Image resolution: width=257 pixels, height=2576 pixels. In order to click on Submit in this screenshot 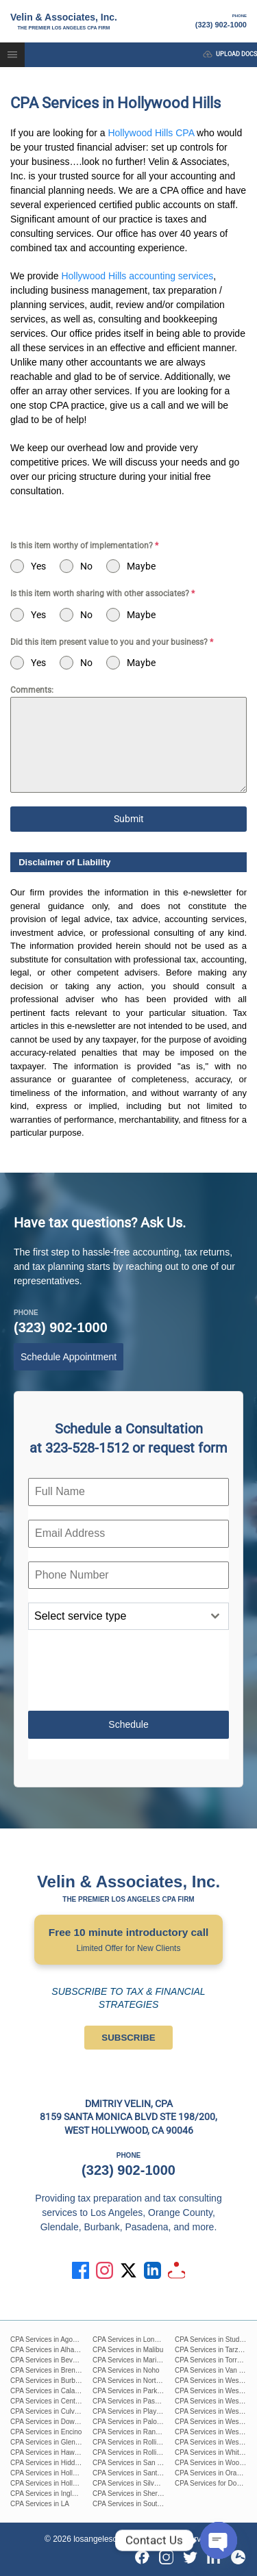, I will do `click(129, 818)`.